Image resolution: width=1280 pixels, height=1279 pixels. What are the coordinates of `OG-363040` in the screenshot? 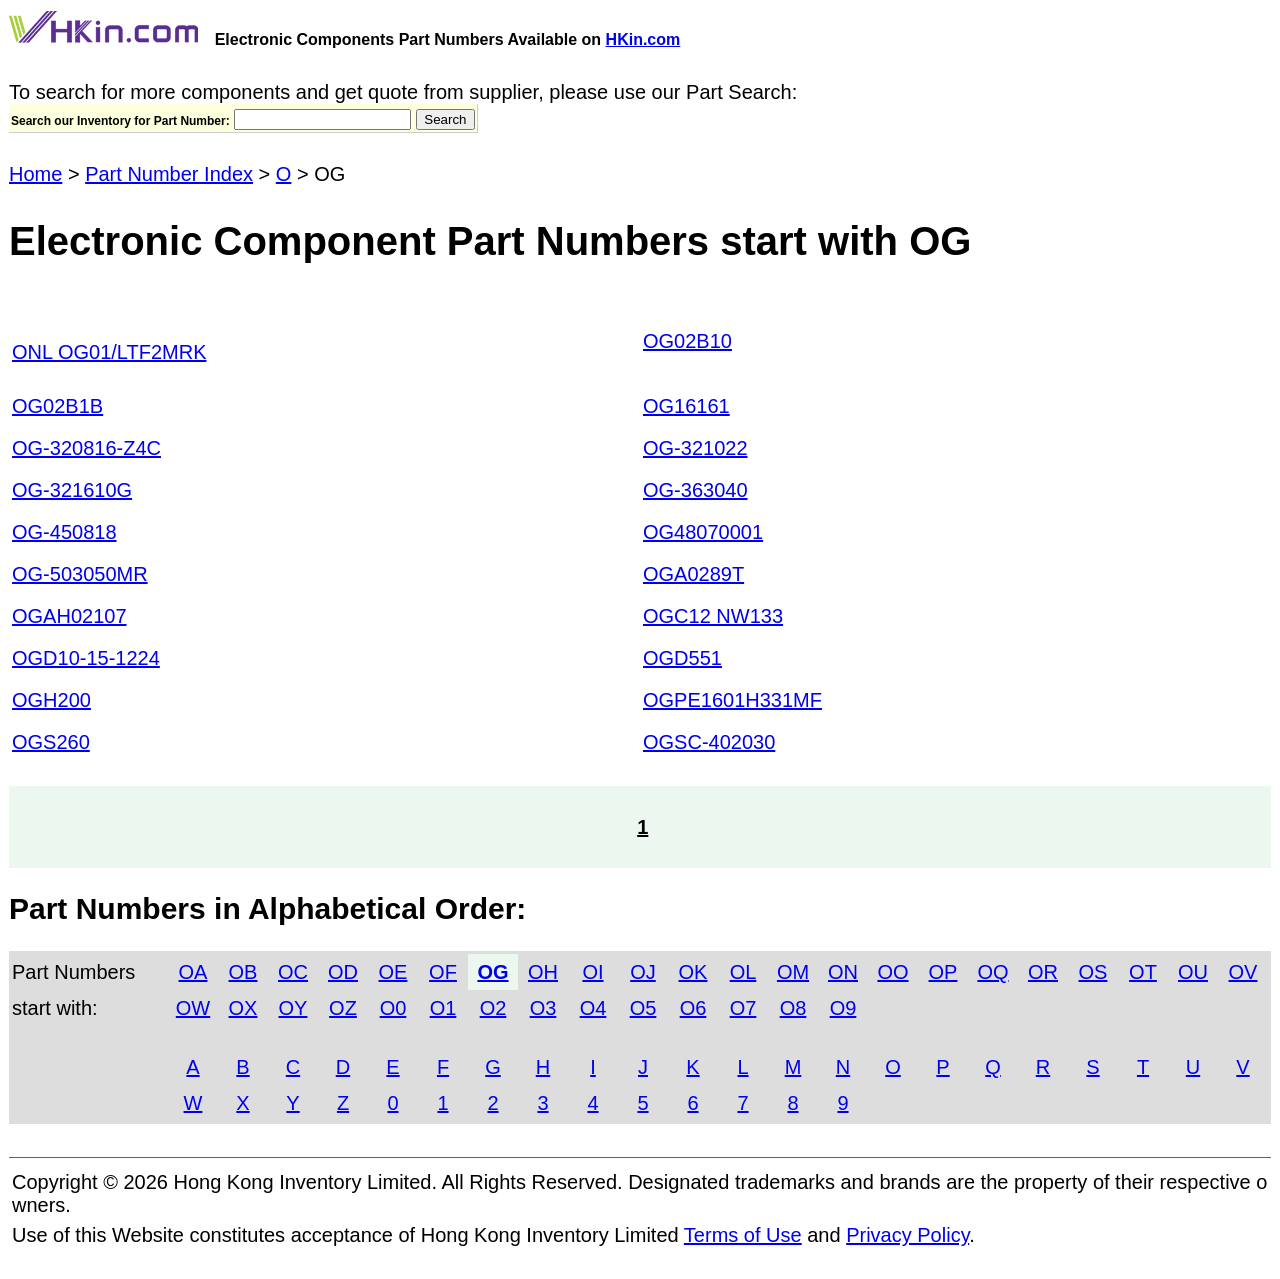 It's located at (695, 490).